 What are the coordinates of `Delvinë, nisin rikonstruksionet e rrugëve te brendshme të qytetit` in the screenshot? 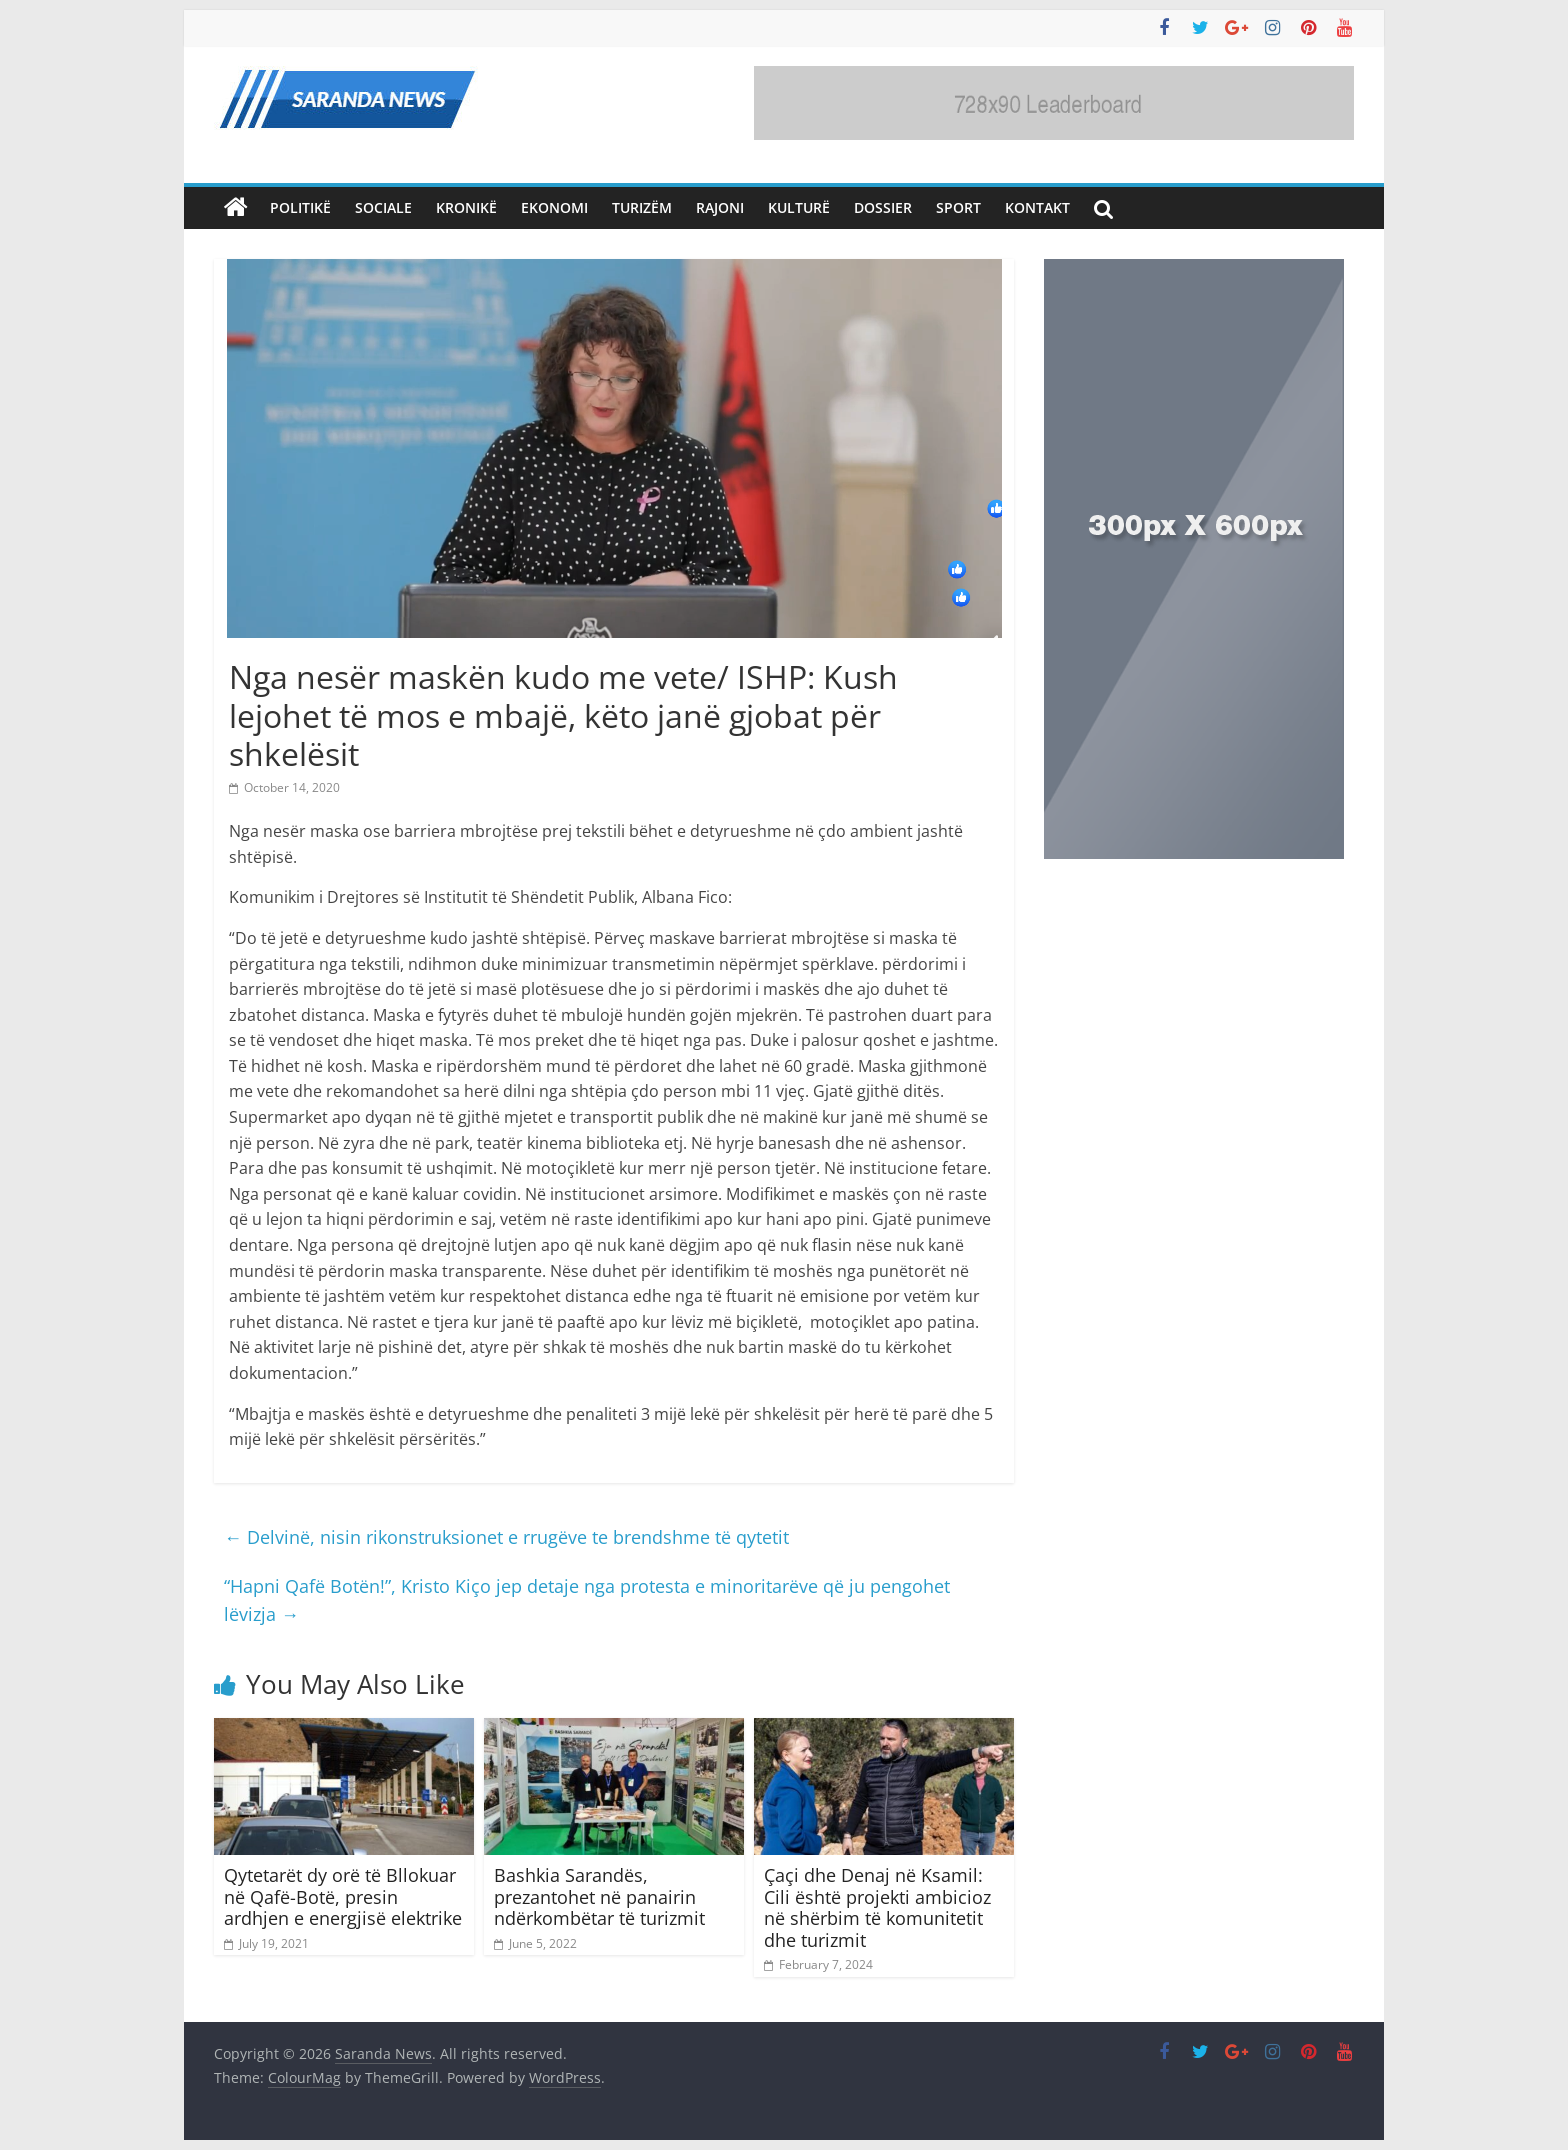 It's located at (506, 1537).